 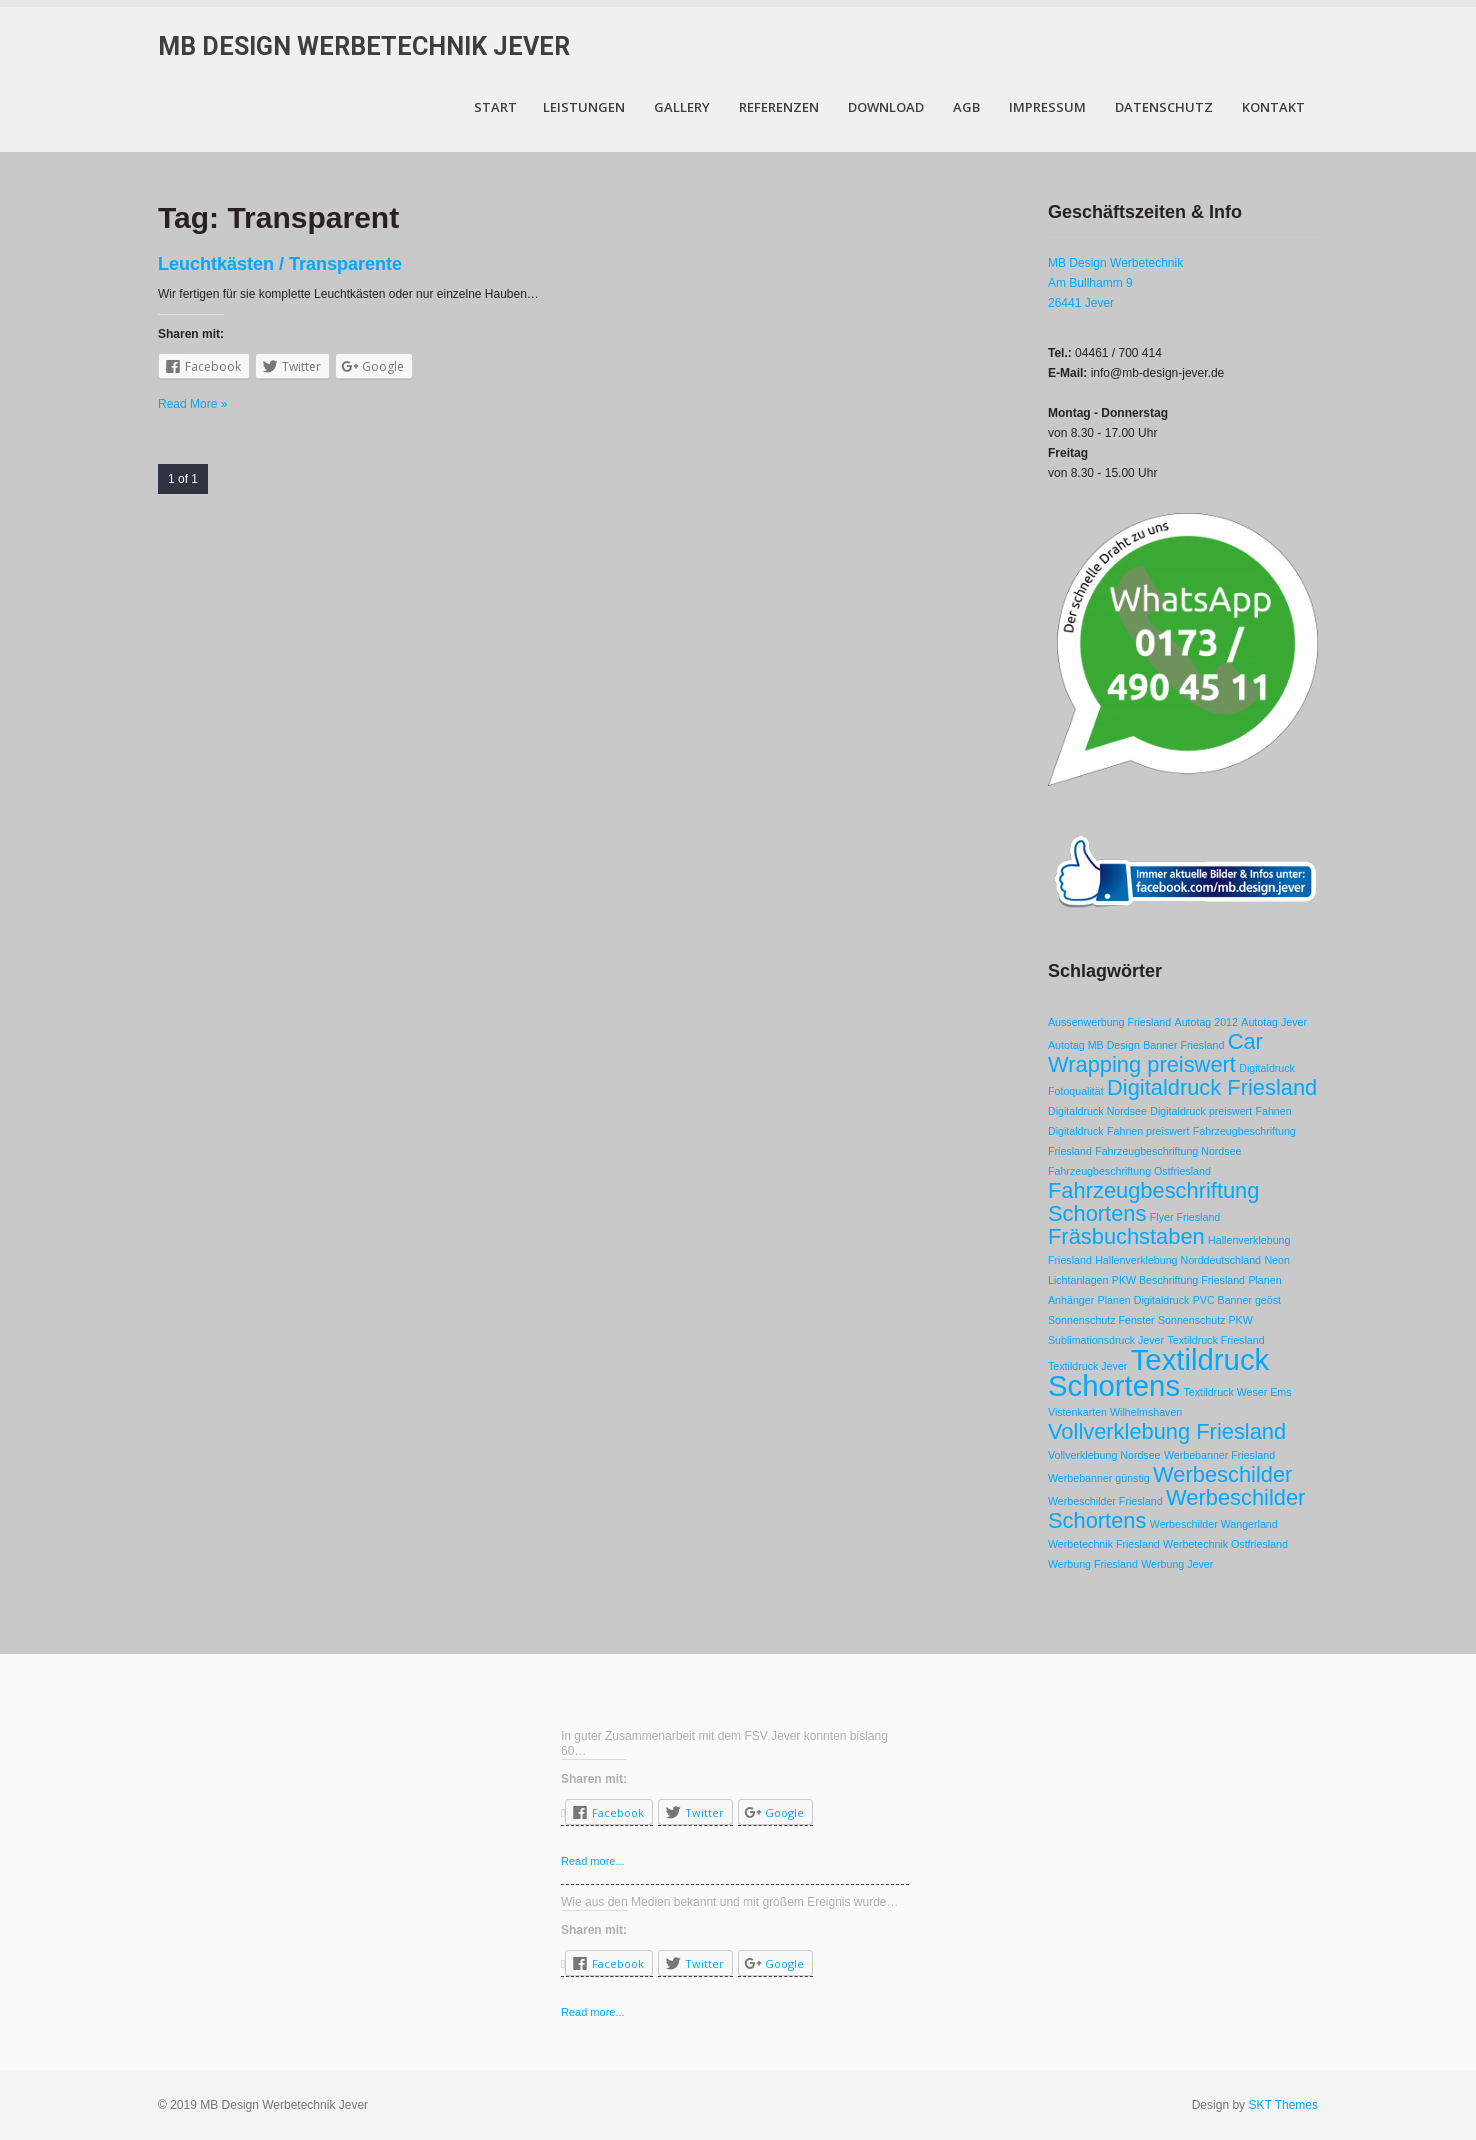 I want to click on Werbetechnik Ostfriesland [Werbetechnik Ostfriesland (1 Eintrag)], so click(x=1225, y=1544).